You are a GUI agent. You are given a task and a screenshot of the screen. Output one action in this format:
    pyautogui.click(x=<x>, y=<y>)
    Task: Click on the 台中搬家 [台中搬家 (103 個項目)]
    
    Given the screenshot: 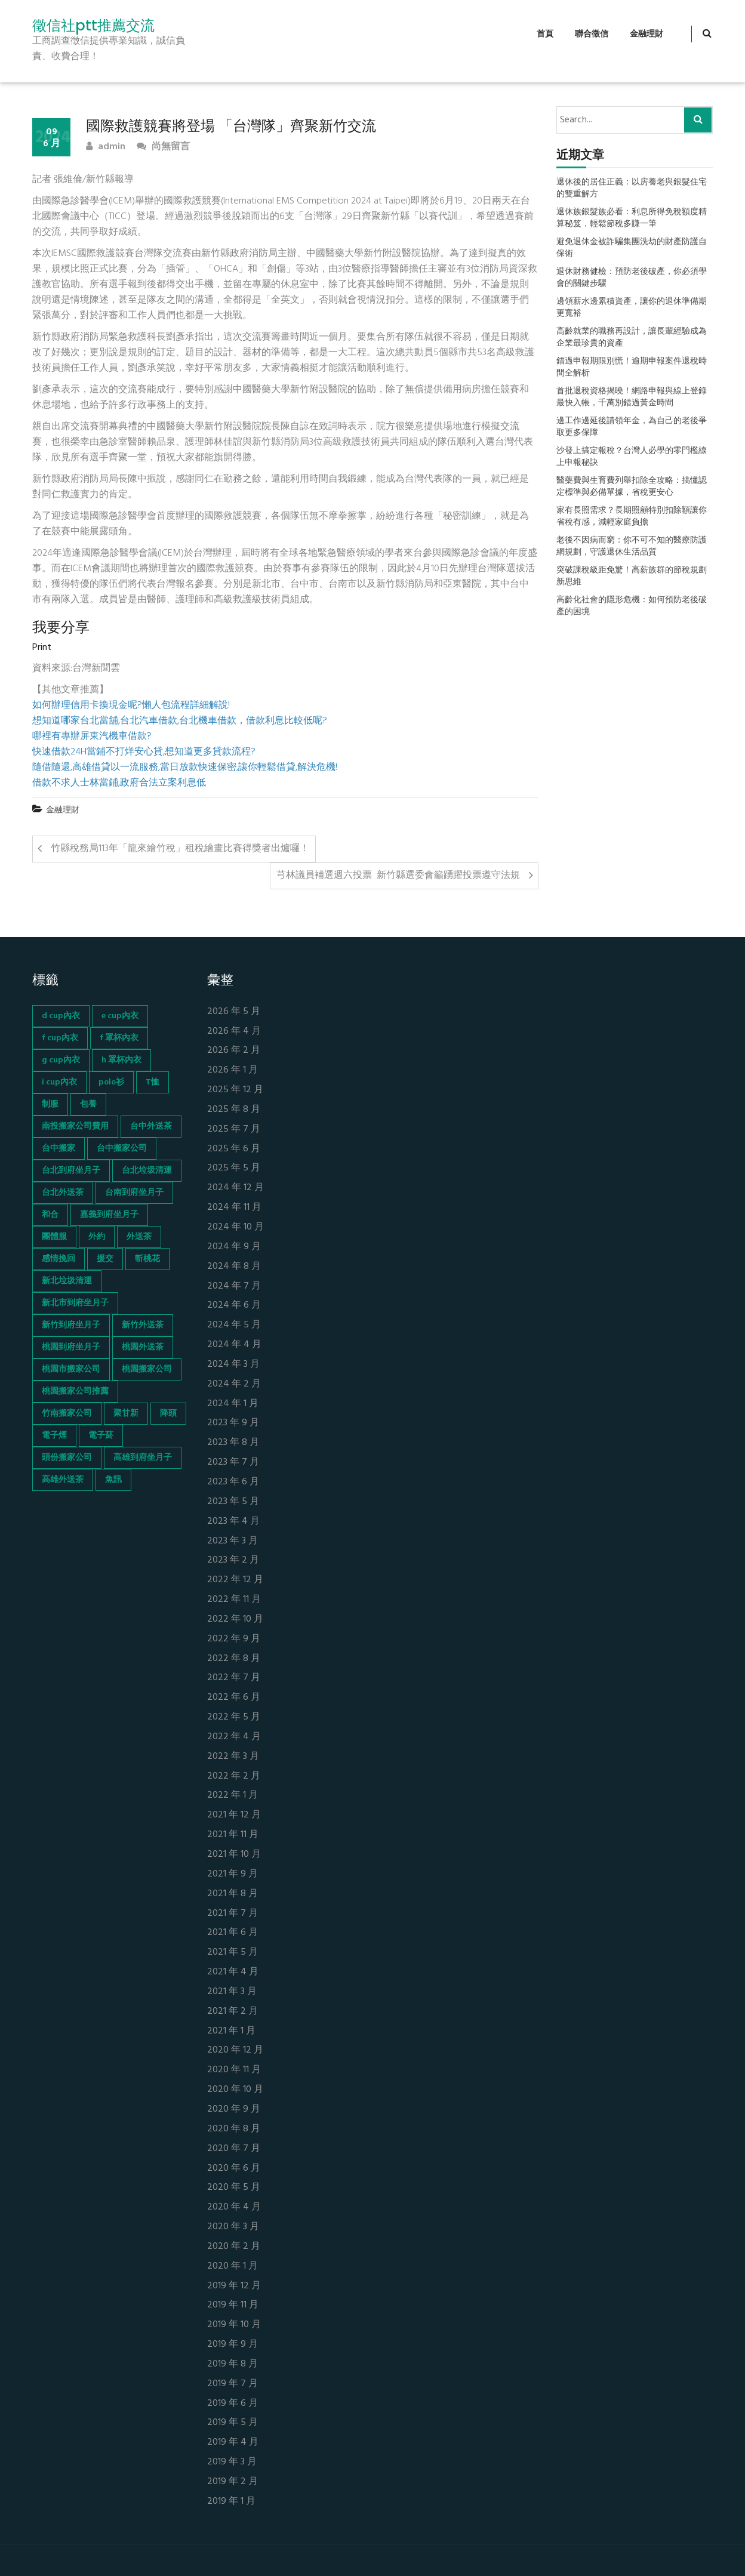 What is the action you would take?
    pyautogui.click(x=58, y=1148)
    